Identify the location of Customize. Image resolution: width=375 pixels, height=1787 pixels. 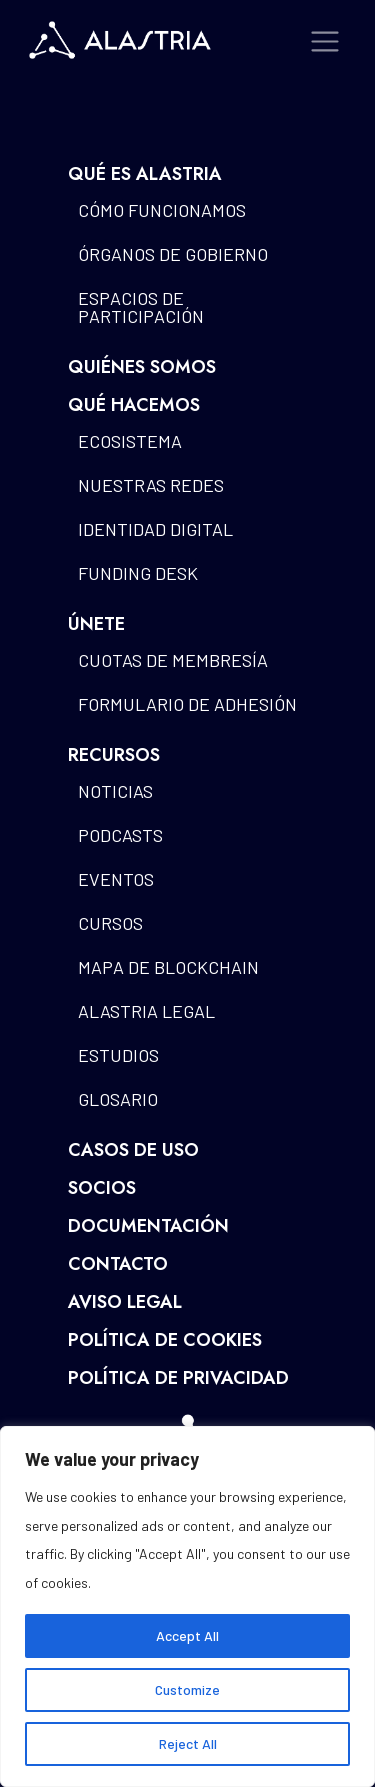
(187, 1689).